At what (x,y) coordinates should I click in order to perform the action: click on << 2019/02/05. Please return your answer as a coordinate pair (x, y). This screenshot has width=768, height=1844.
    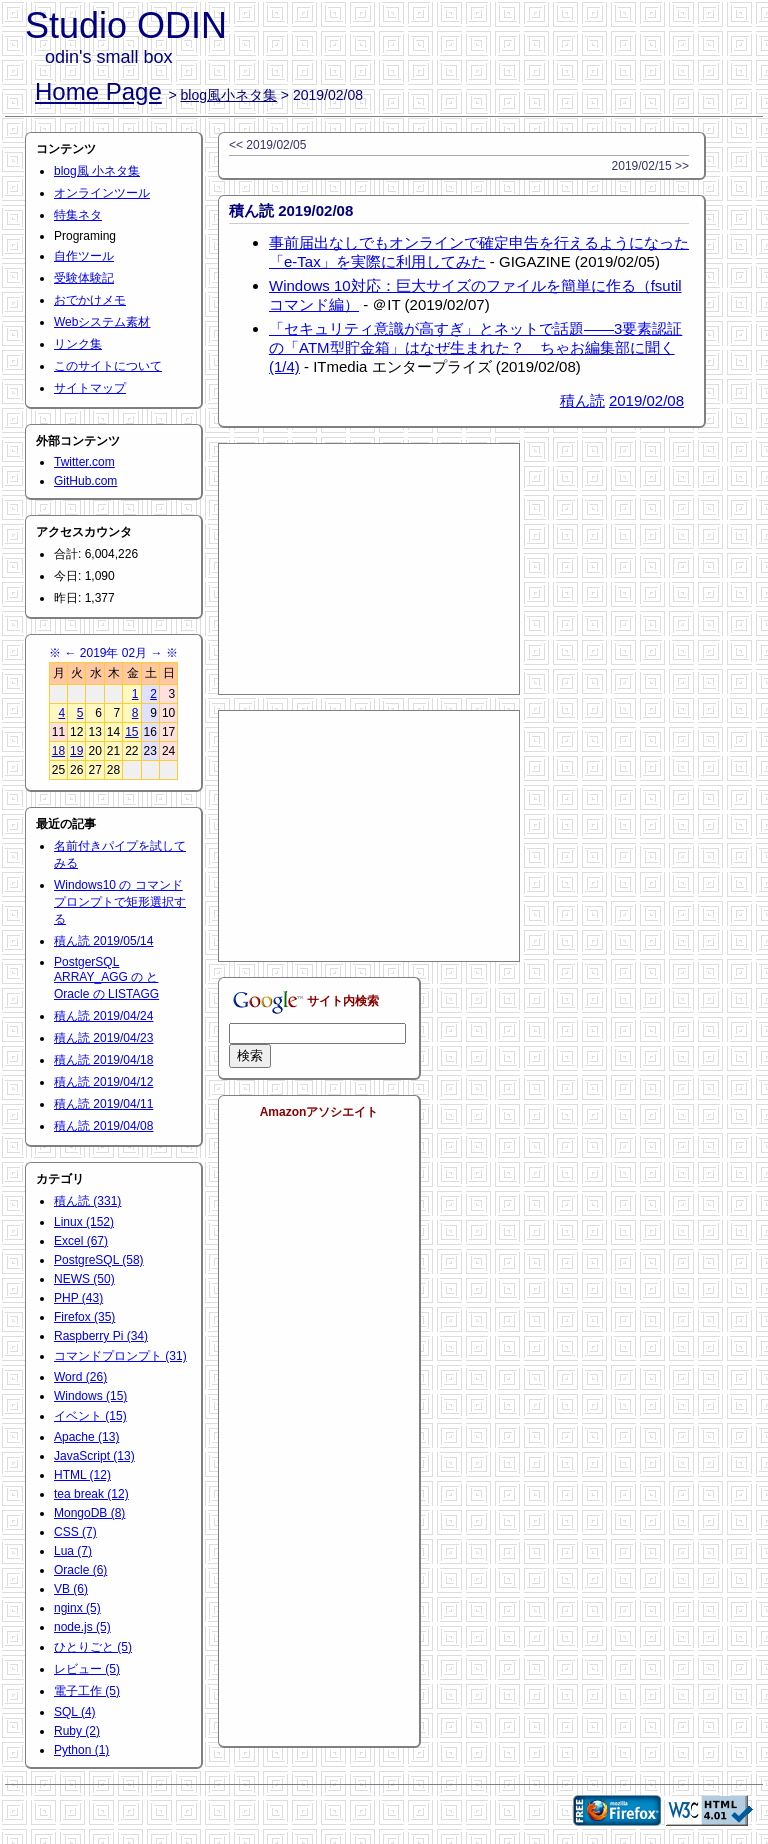
    Looking at the image, I should click on (267, 145).